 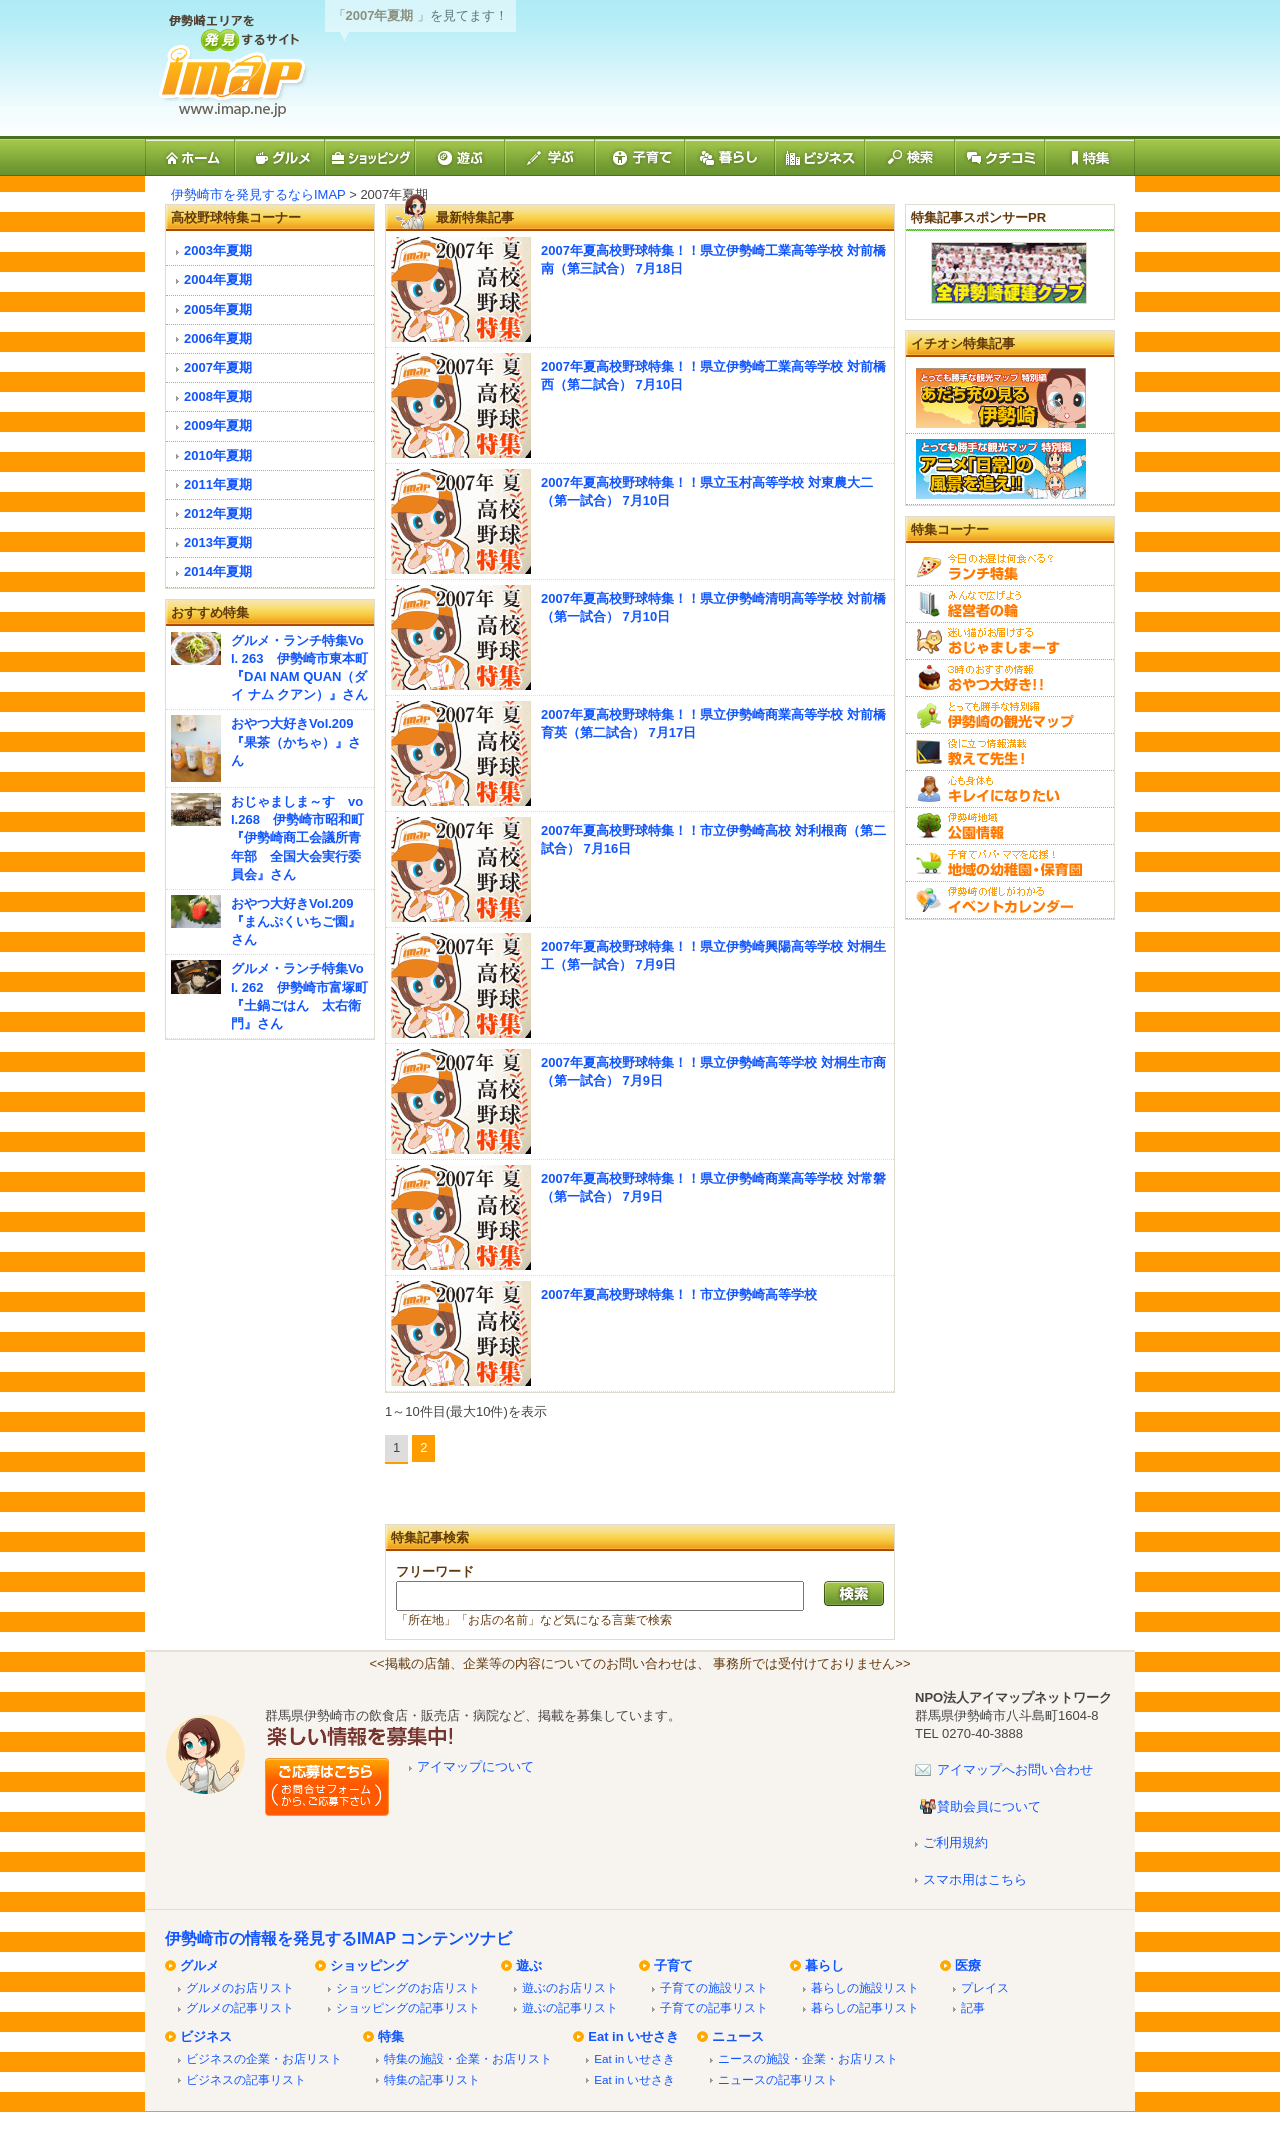 I want to click on おじゃましま～す vol.268 伊勢崎市昭和町『伊勢崎商工会議所青年部 全国大会実行委員会』さん, so click(x=297, y=838).